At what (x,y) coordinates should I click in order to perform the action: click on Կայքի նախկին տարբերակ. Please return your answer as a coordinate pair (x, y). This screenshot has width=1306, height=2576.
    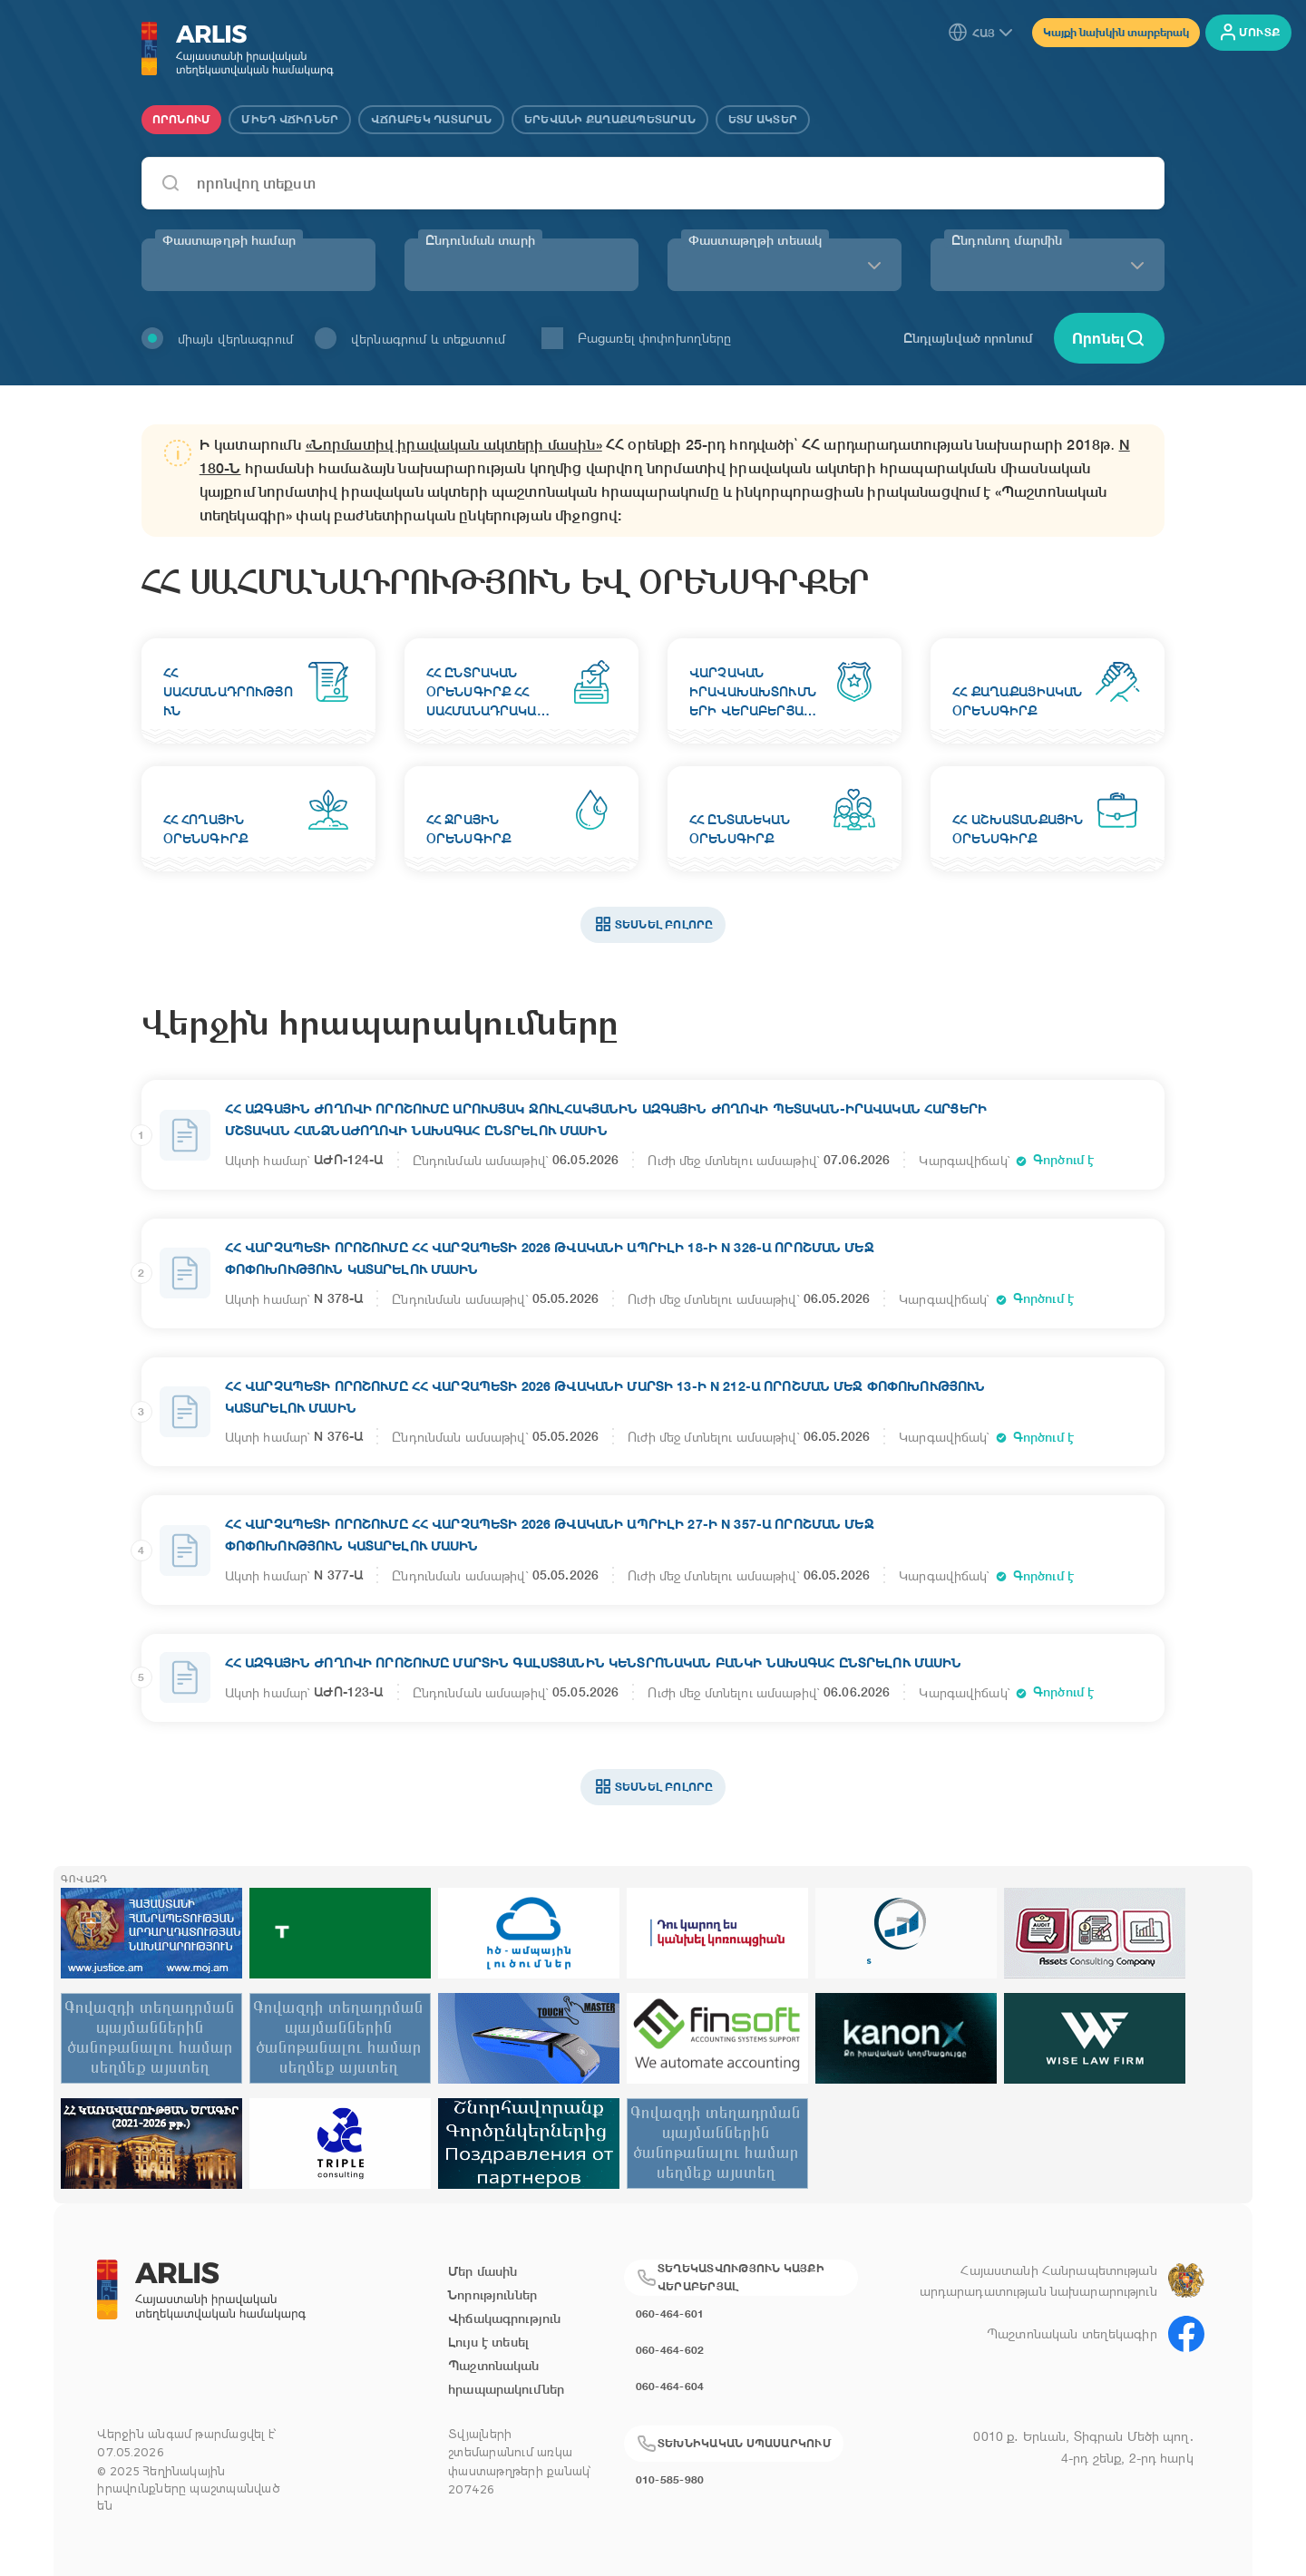
    Looking at the image, I should click on (1116, 32).